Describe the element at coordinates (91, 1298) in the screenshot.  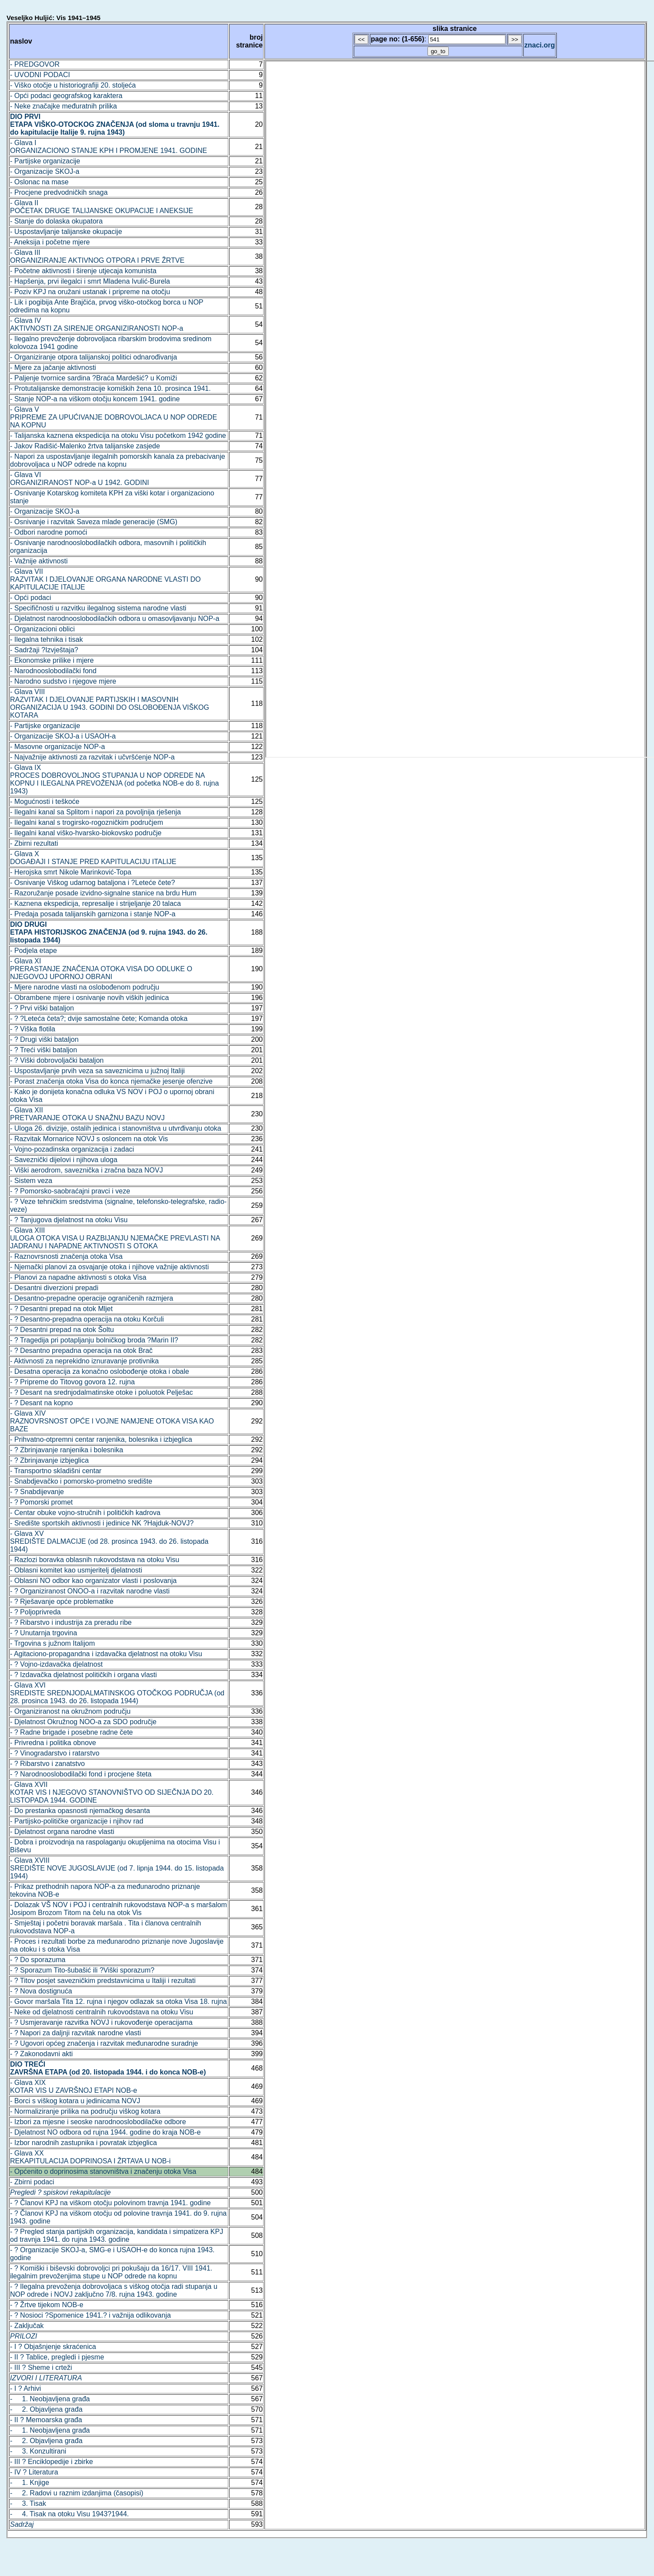
I see `- Desantno-prepadne operacije ograničenih razmjera` at that location.